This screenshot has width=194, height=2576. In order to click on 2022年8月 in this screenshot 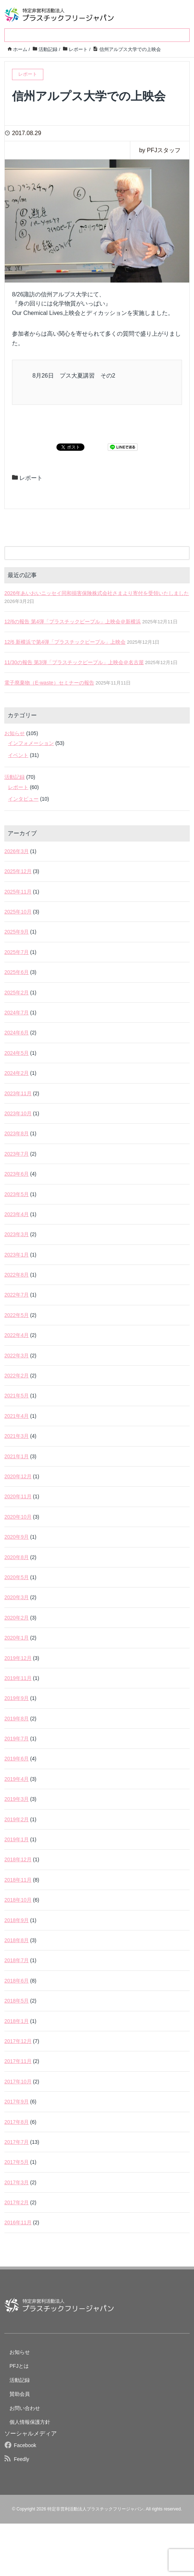, I will do `click(16, 1275)`.